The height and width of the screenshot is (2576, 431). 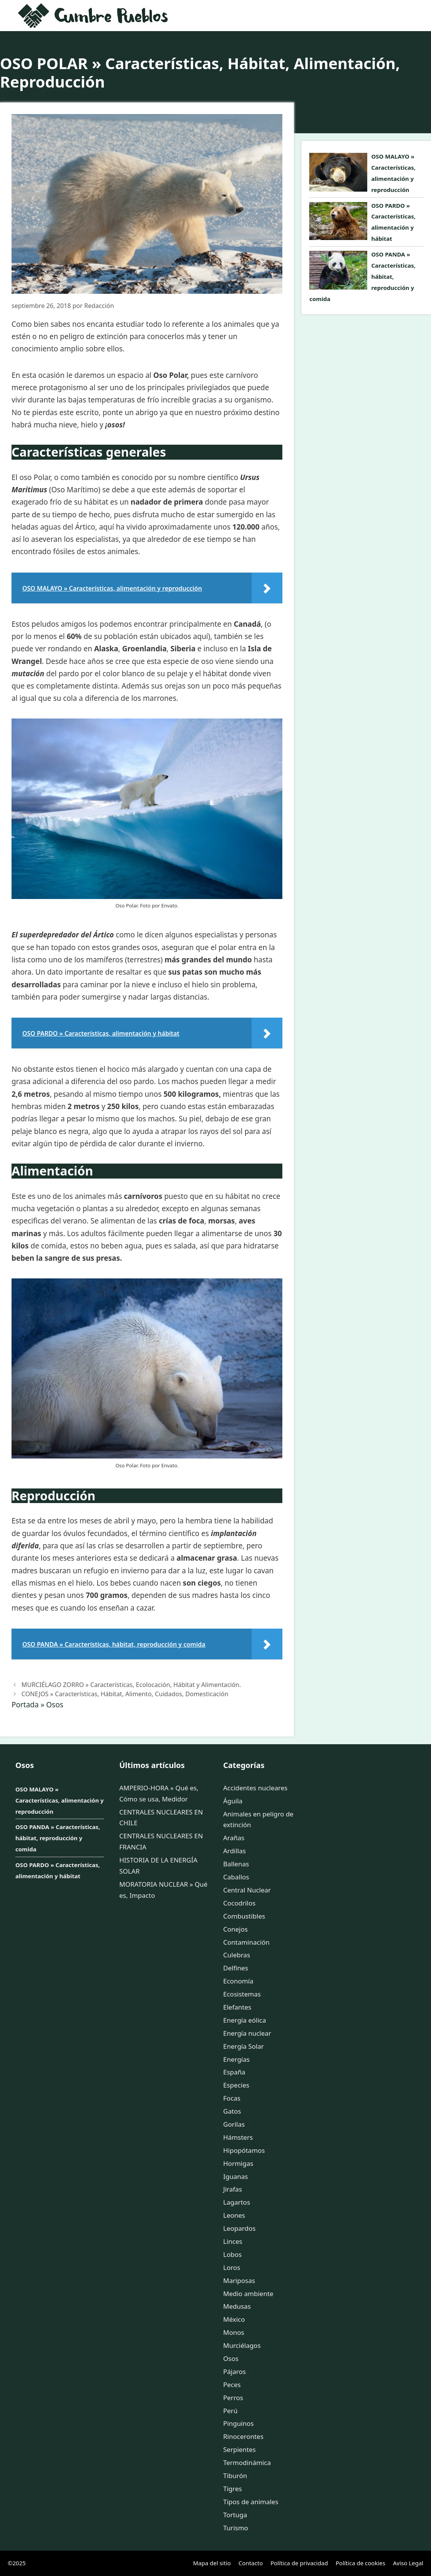 I want to click on Aviso Legal, so click(x=408, y=2563).